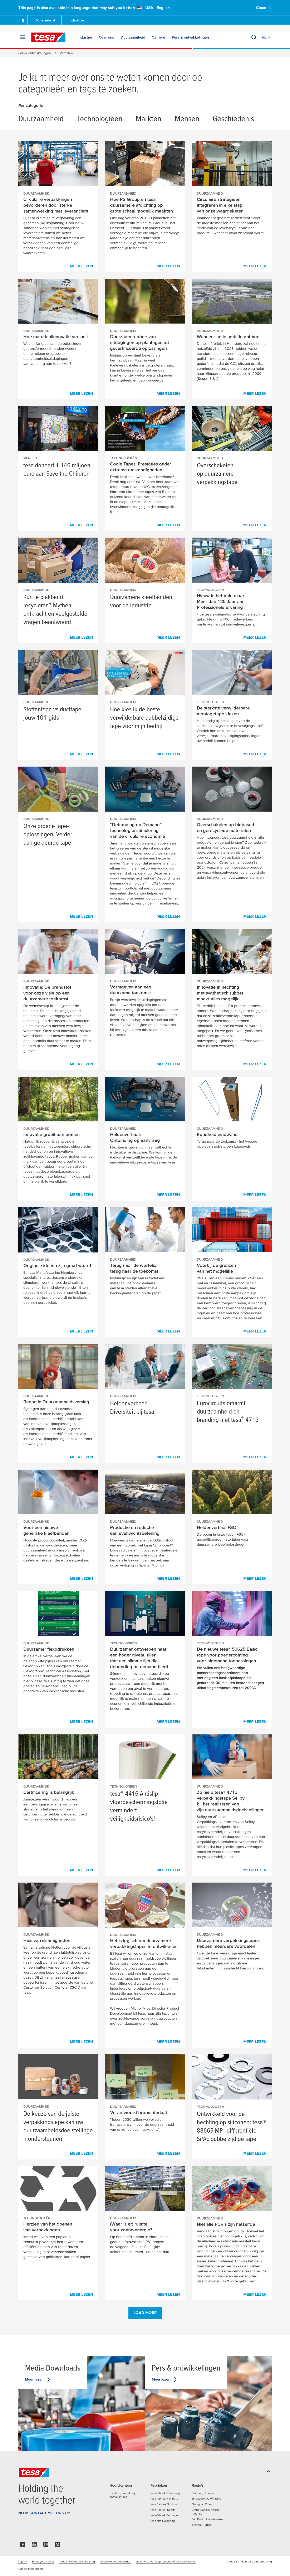  I want to click on Hamburg, Europa, so click(203, 2493).